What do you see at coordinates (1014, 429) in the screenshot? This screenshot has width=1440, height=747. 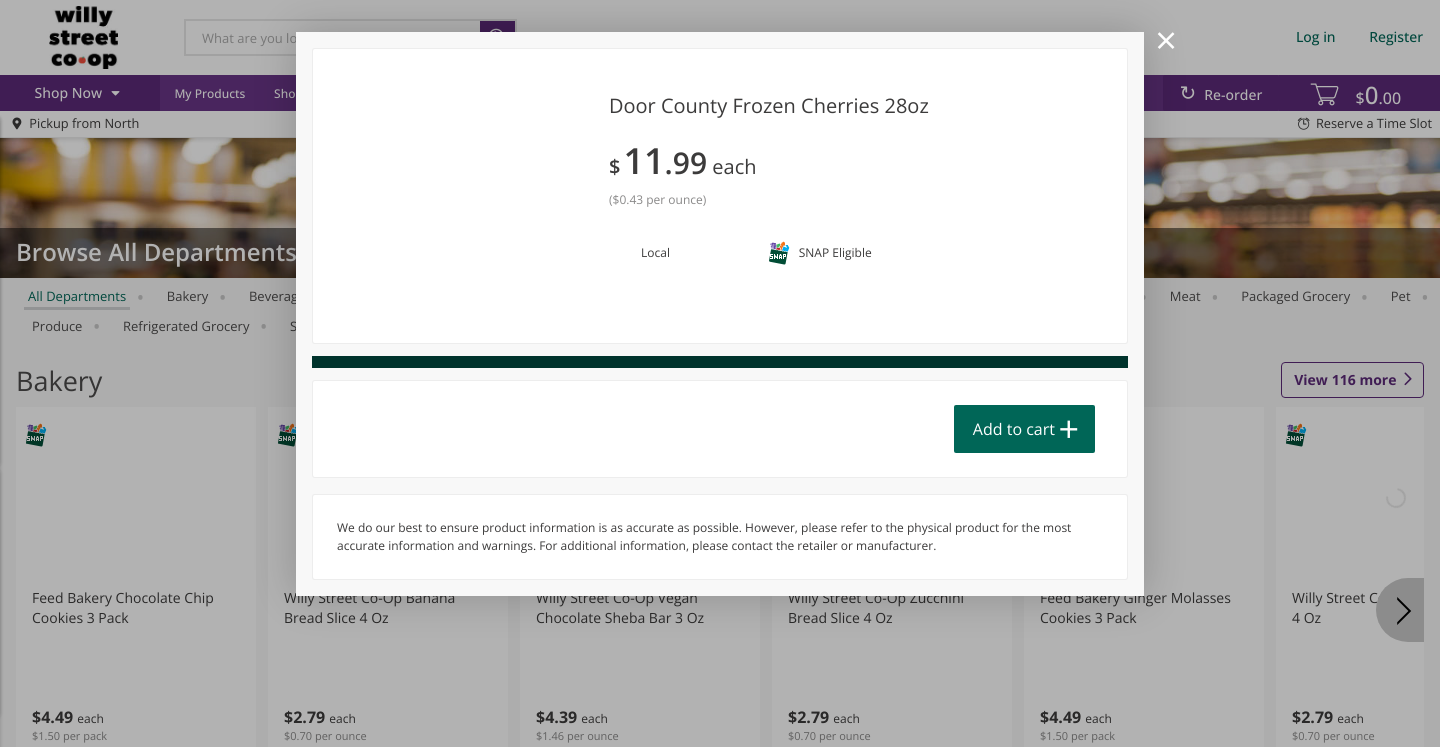 I see `Add to cart` at bounding box center [1014, 429].